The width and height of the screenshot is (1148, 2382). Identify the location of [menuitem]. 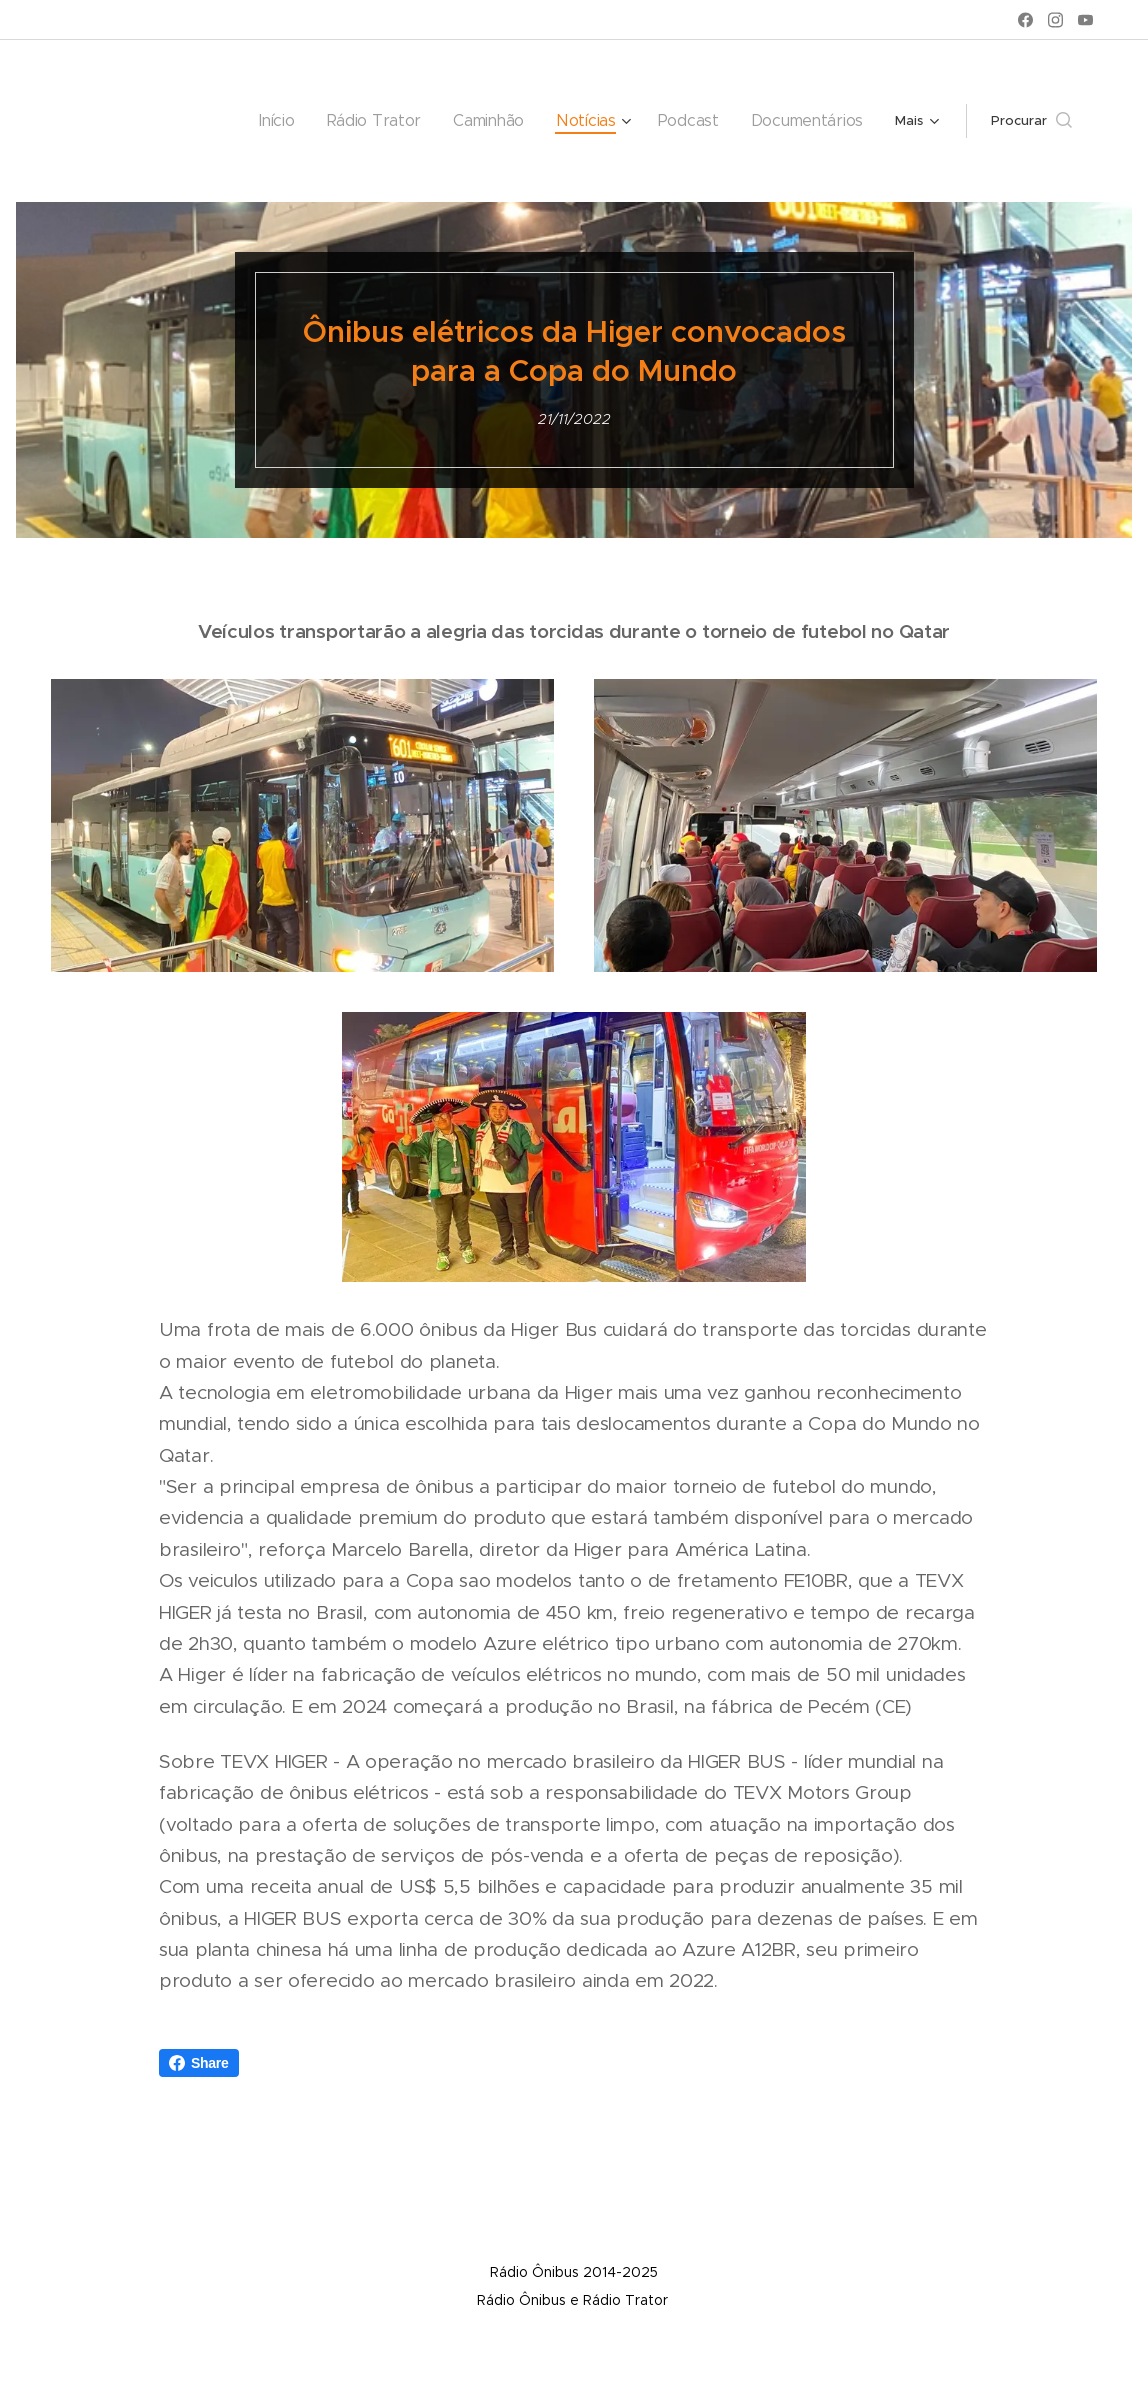
(180, 121).